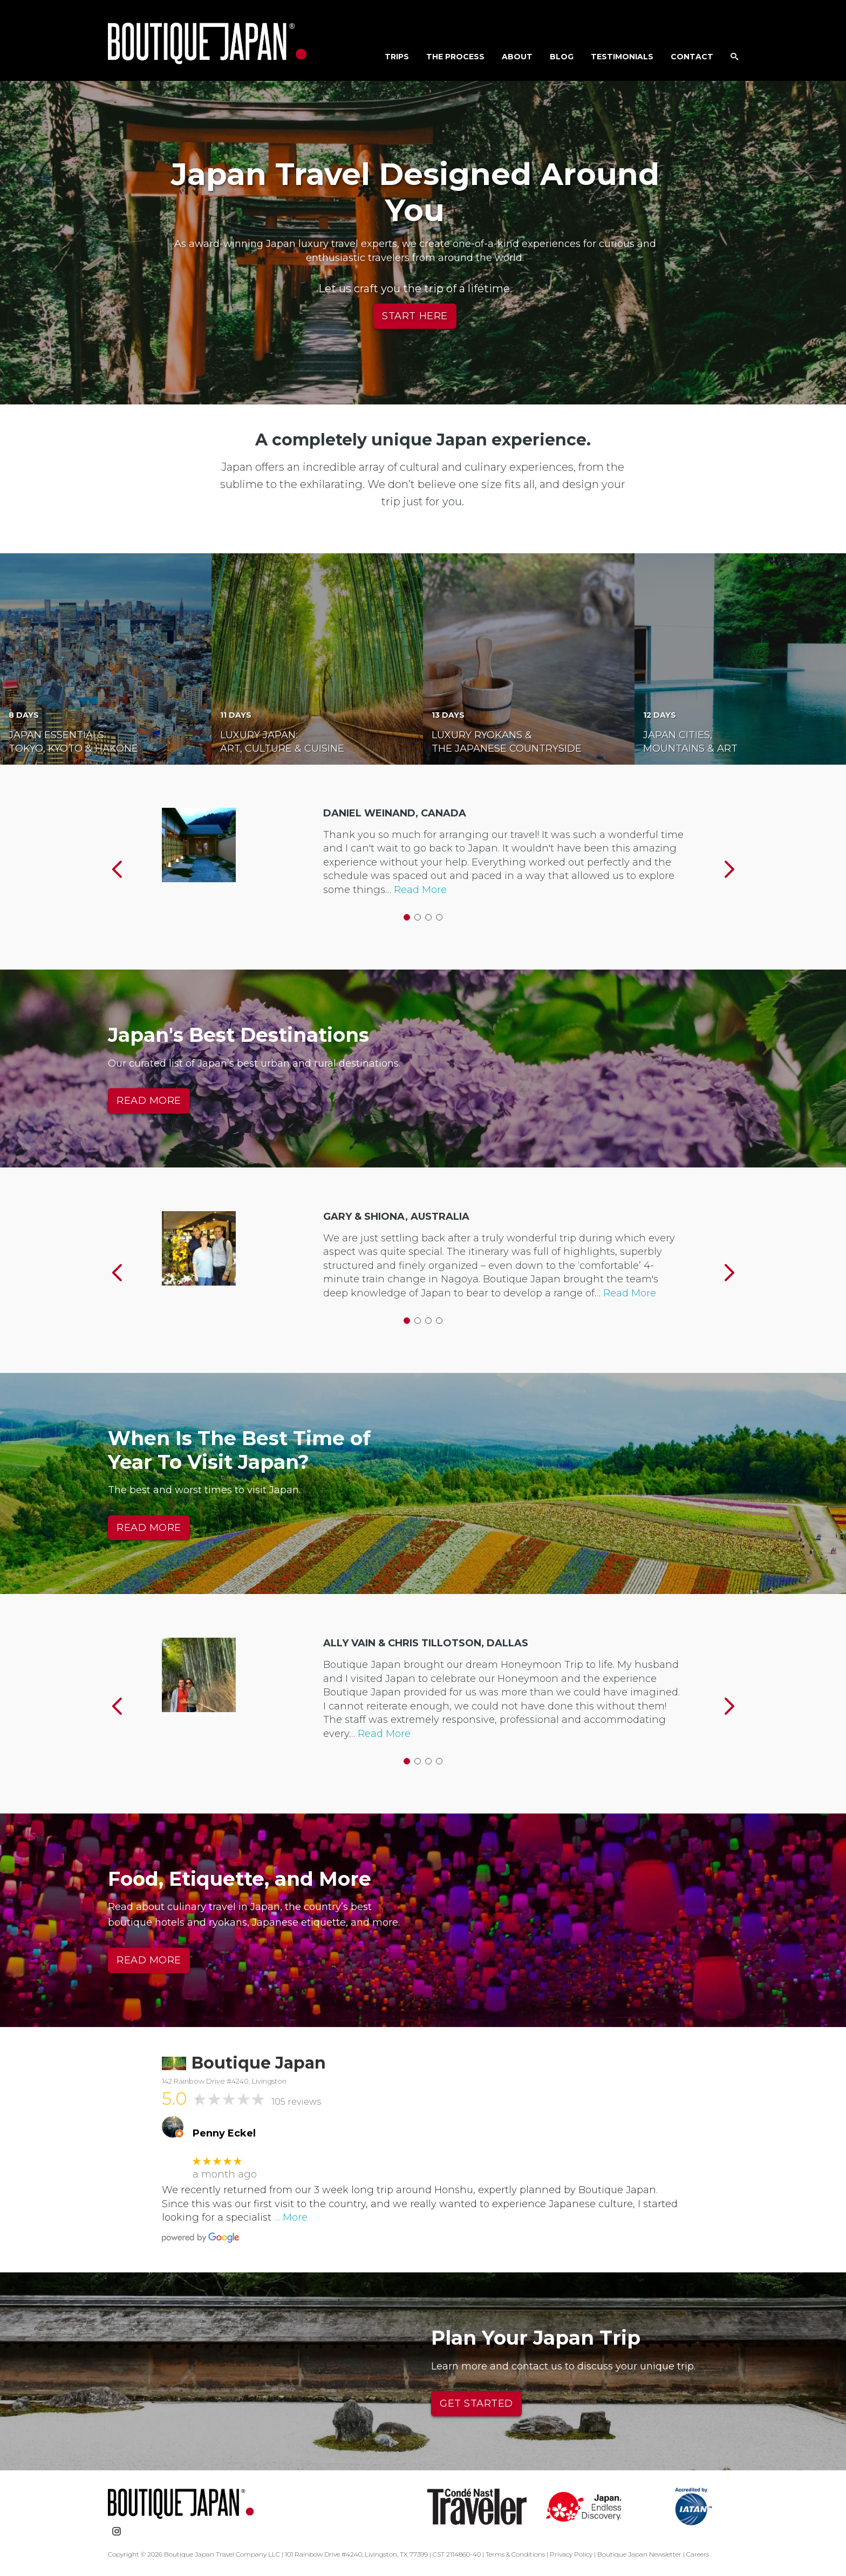 The height and width of the screenshot is (2576, 846). I want to click on 3 [button], so click(428, 917).